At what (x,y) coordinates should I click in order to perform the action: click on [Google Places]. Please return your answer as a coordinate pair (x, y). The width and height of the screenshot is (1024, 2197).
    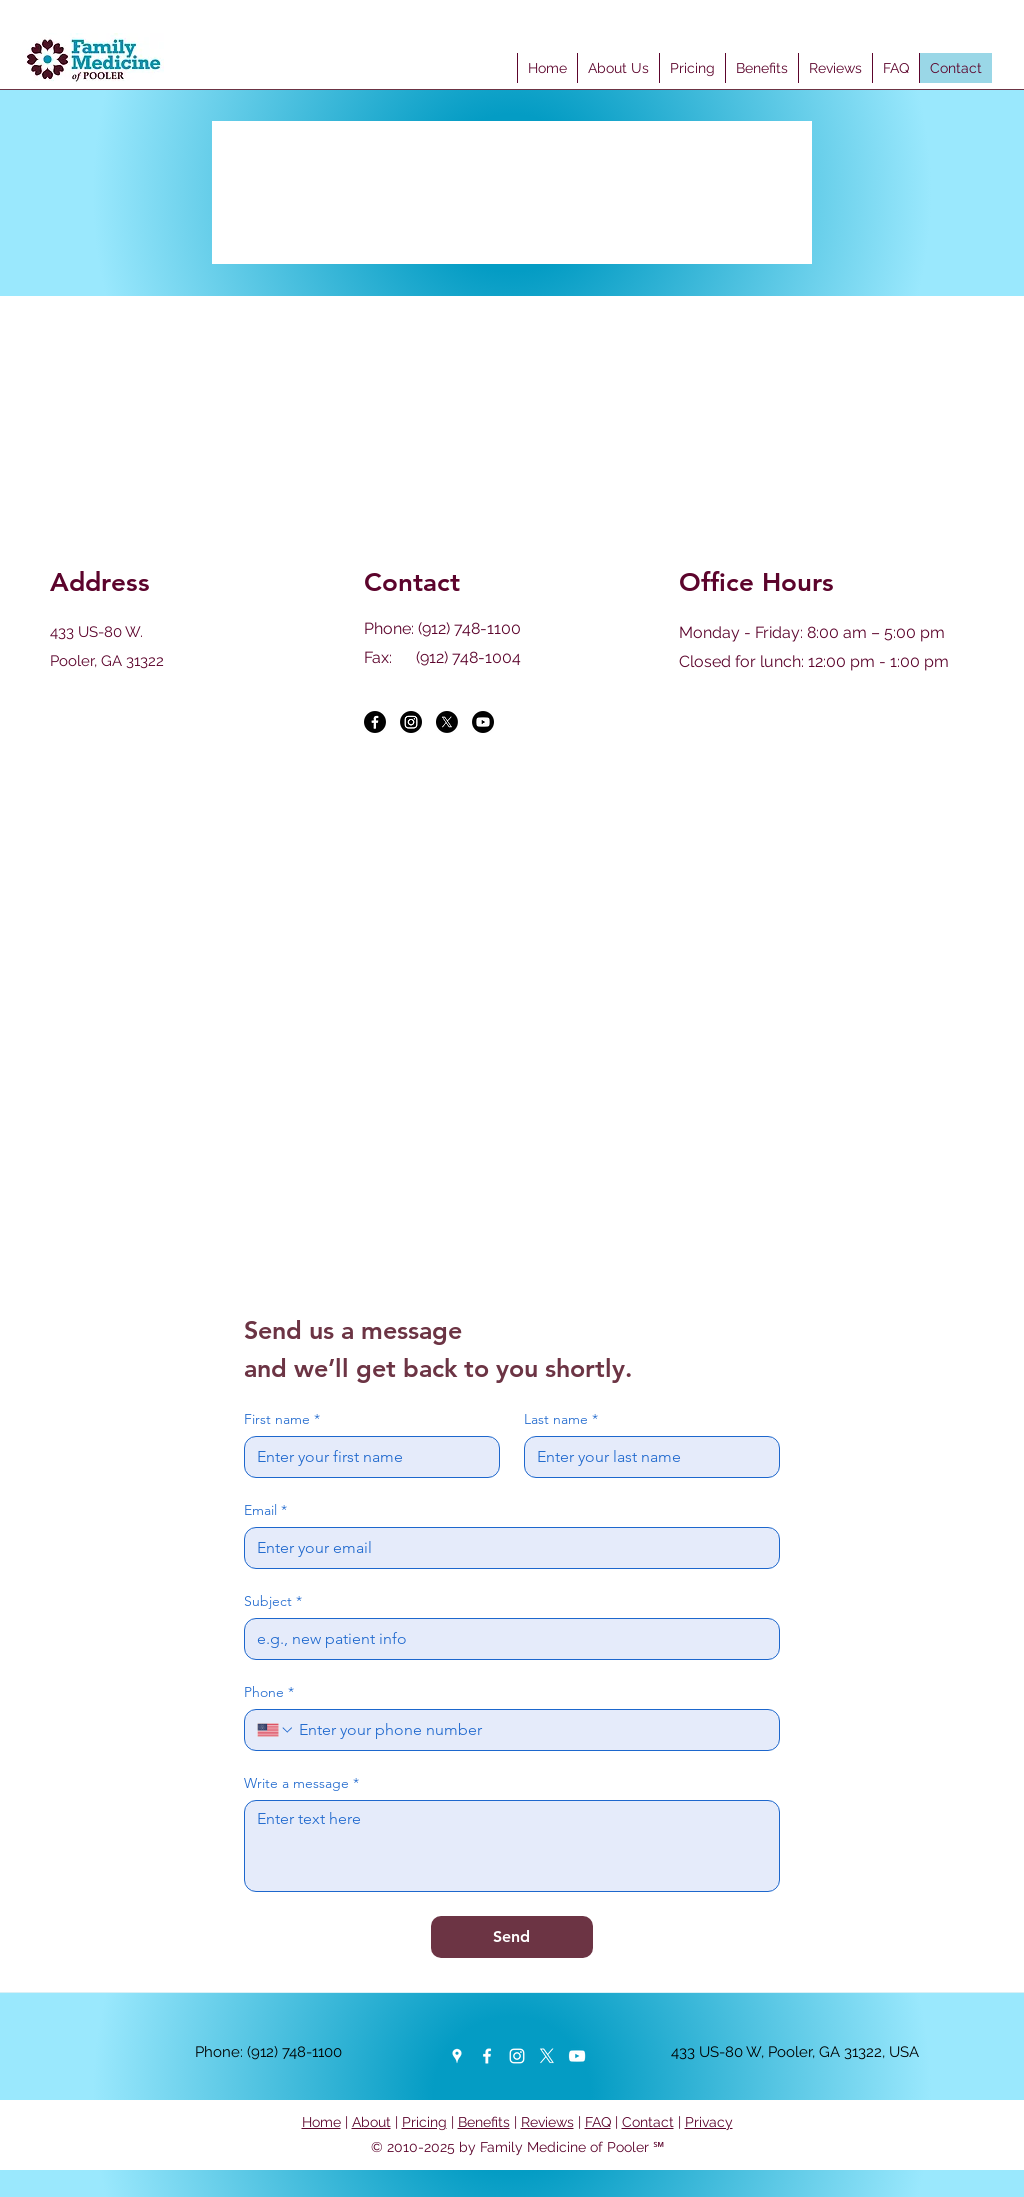
    Looking at the image, I should click on (457, 2056).